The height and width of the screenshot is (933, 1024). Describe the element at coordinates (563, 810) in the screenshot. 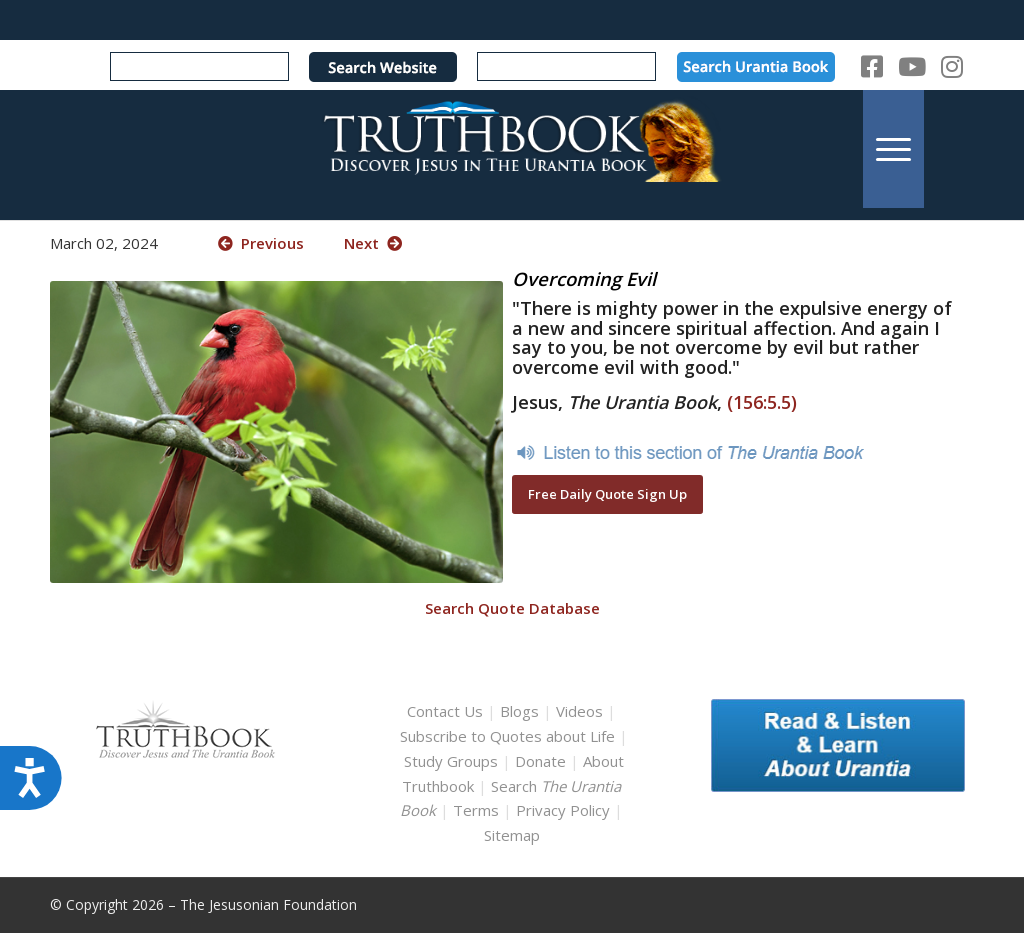

I see `Privacy Policy` at that location.